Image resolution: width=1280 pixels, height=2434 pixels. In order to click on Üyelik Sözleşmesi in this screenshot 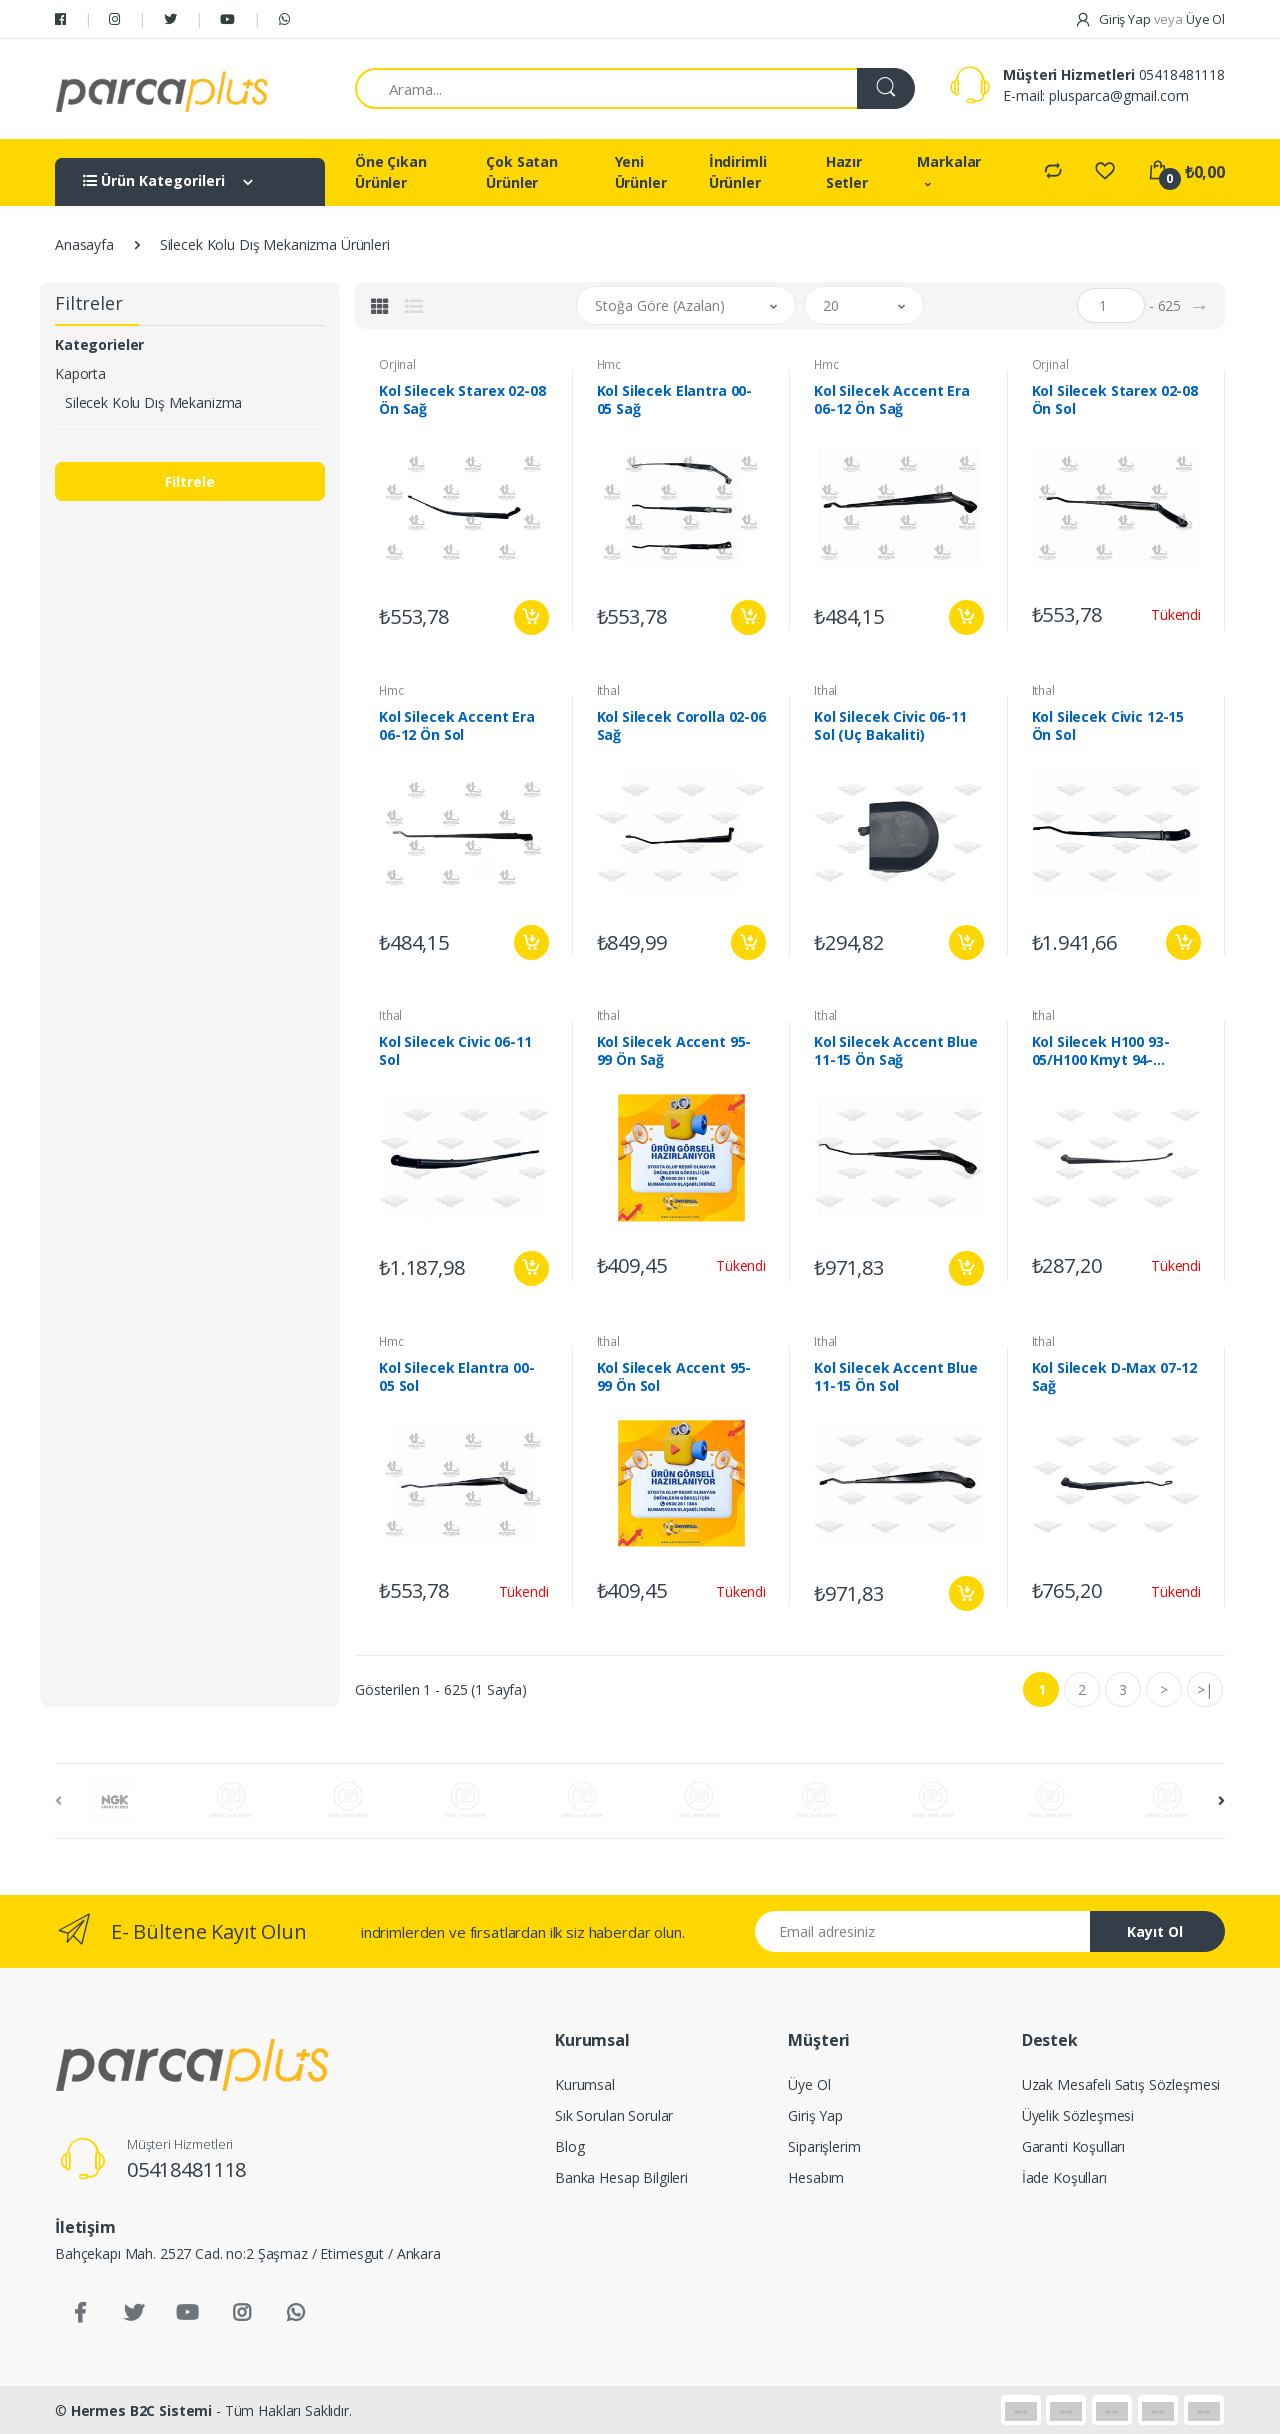, I will do `click(1078, 2115)`.